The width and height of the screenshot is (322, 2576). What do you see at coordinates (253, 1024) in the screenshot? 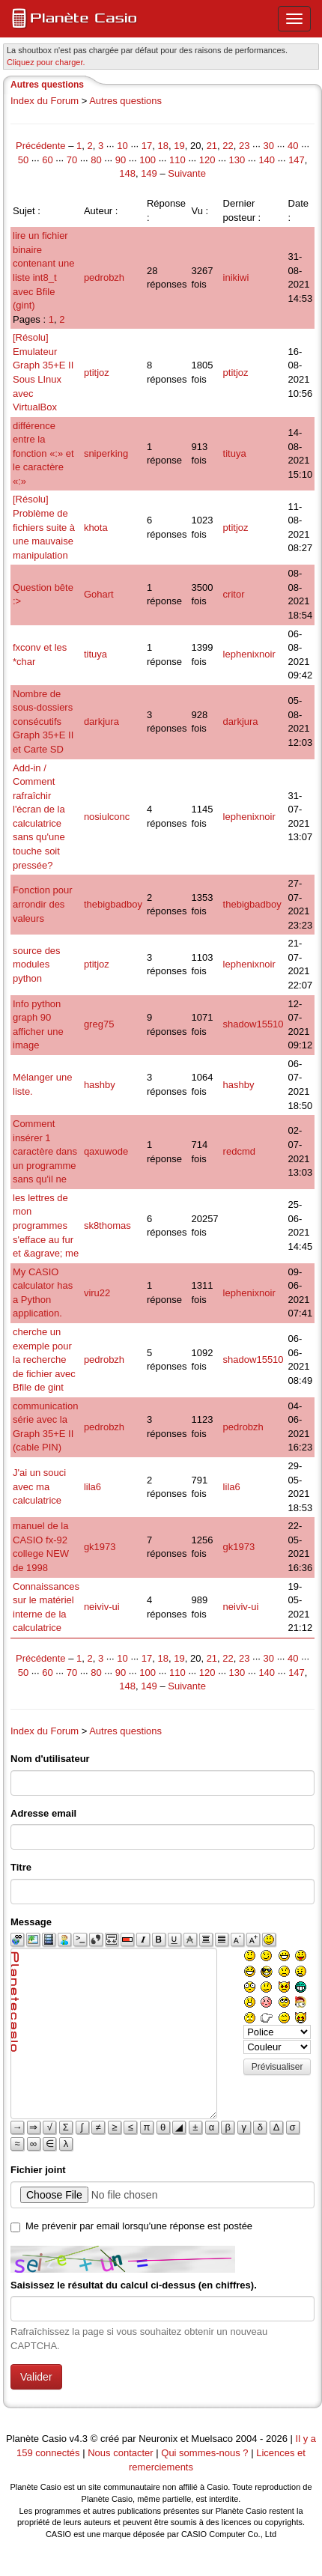
I see `shadow15510` at bounding box center [253, 1024].